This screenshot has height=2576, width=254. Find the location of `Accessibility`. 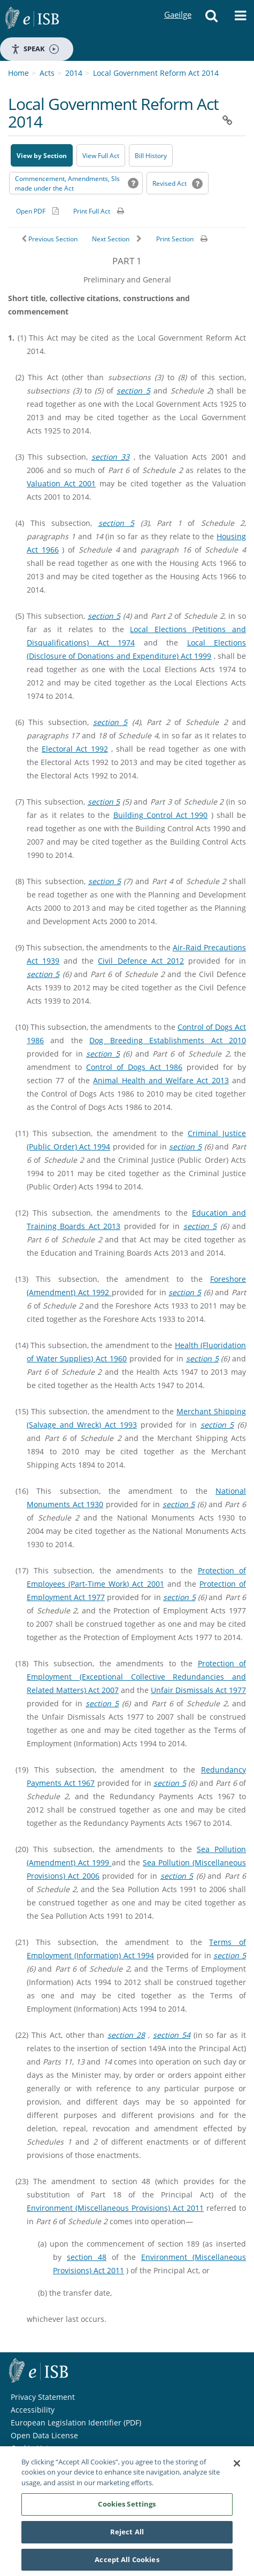

Accessibility is located at coordinates (33, 2410).